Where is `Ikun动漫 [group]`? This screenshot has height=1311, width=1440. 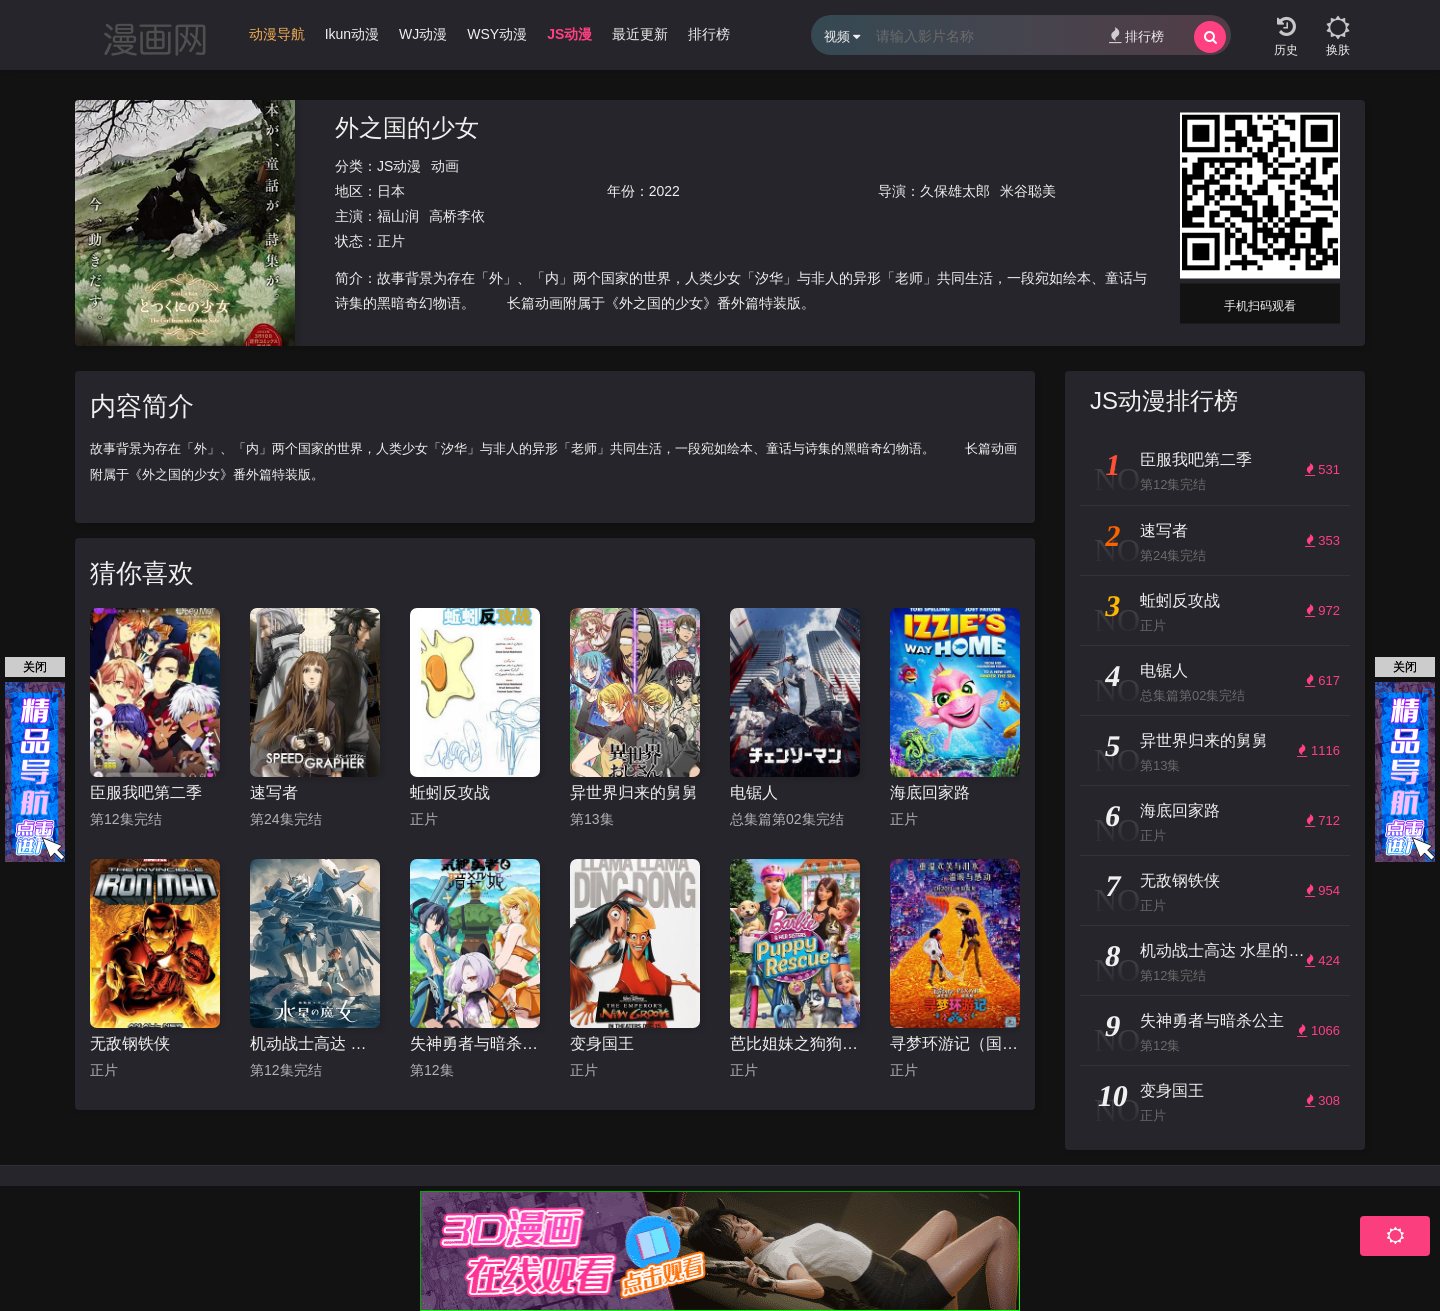
Ikun动漫 [group] is located at coordinates (352, 34).